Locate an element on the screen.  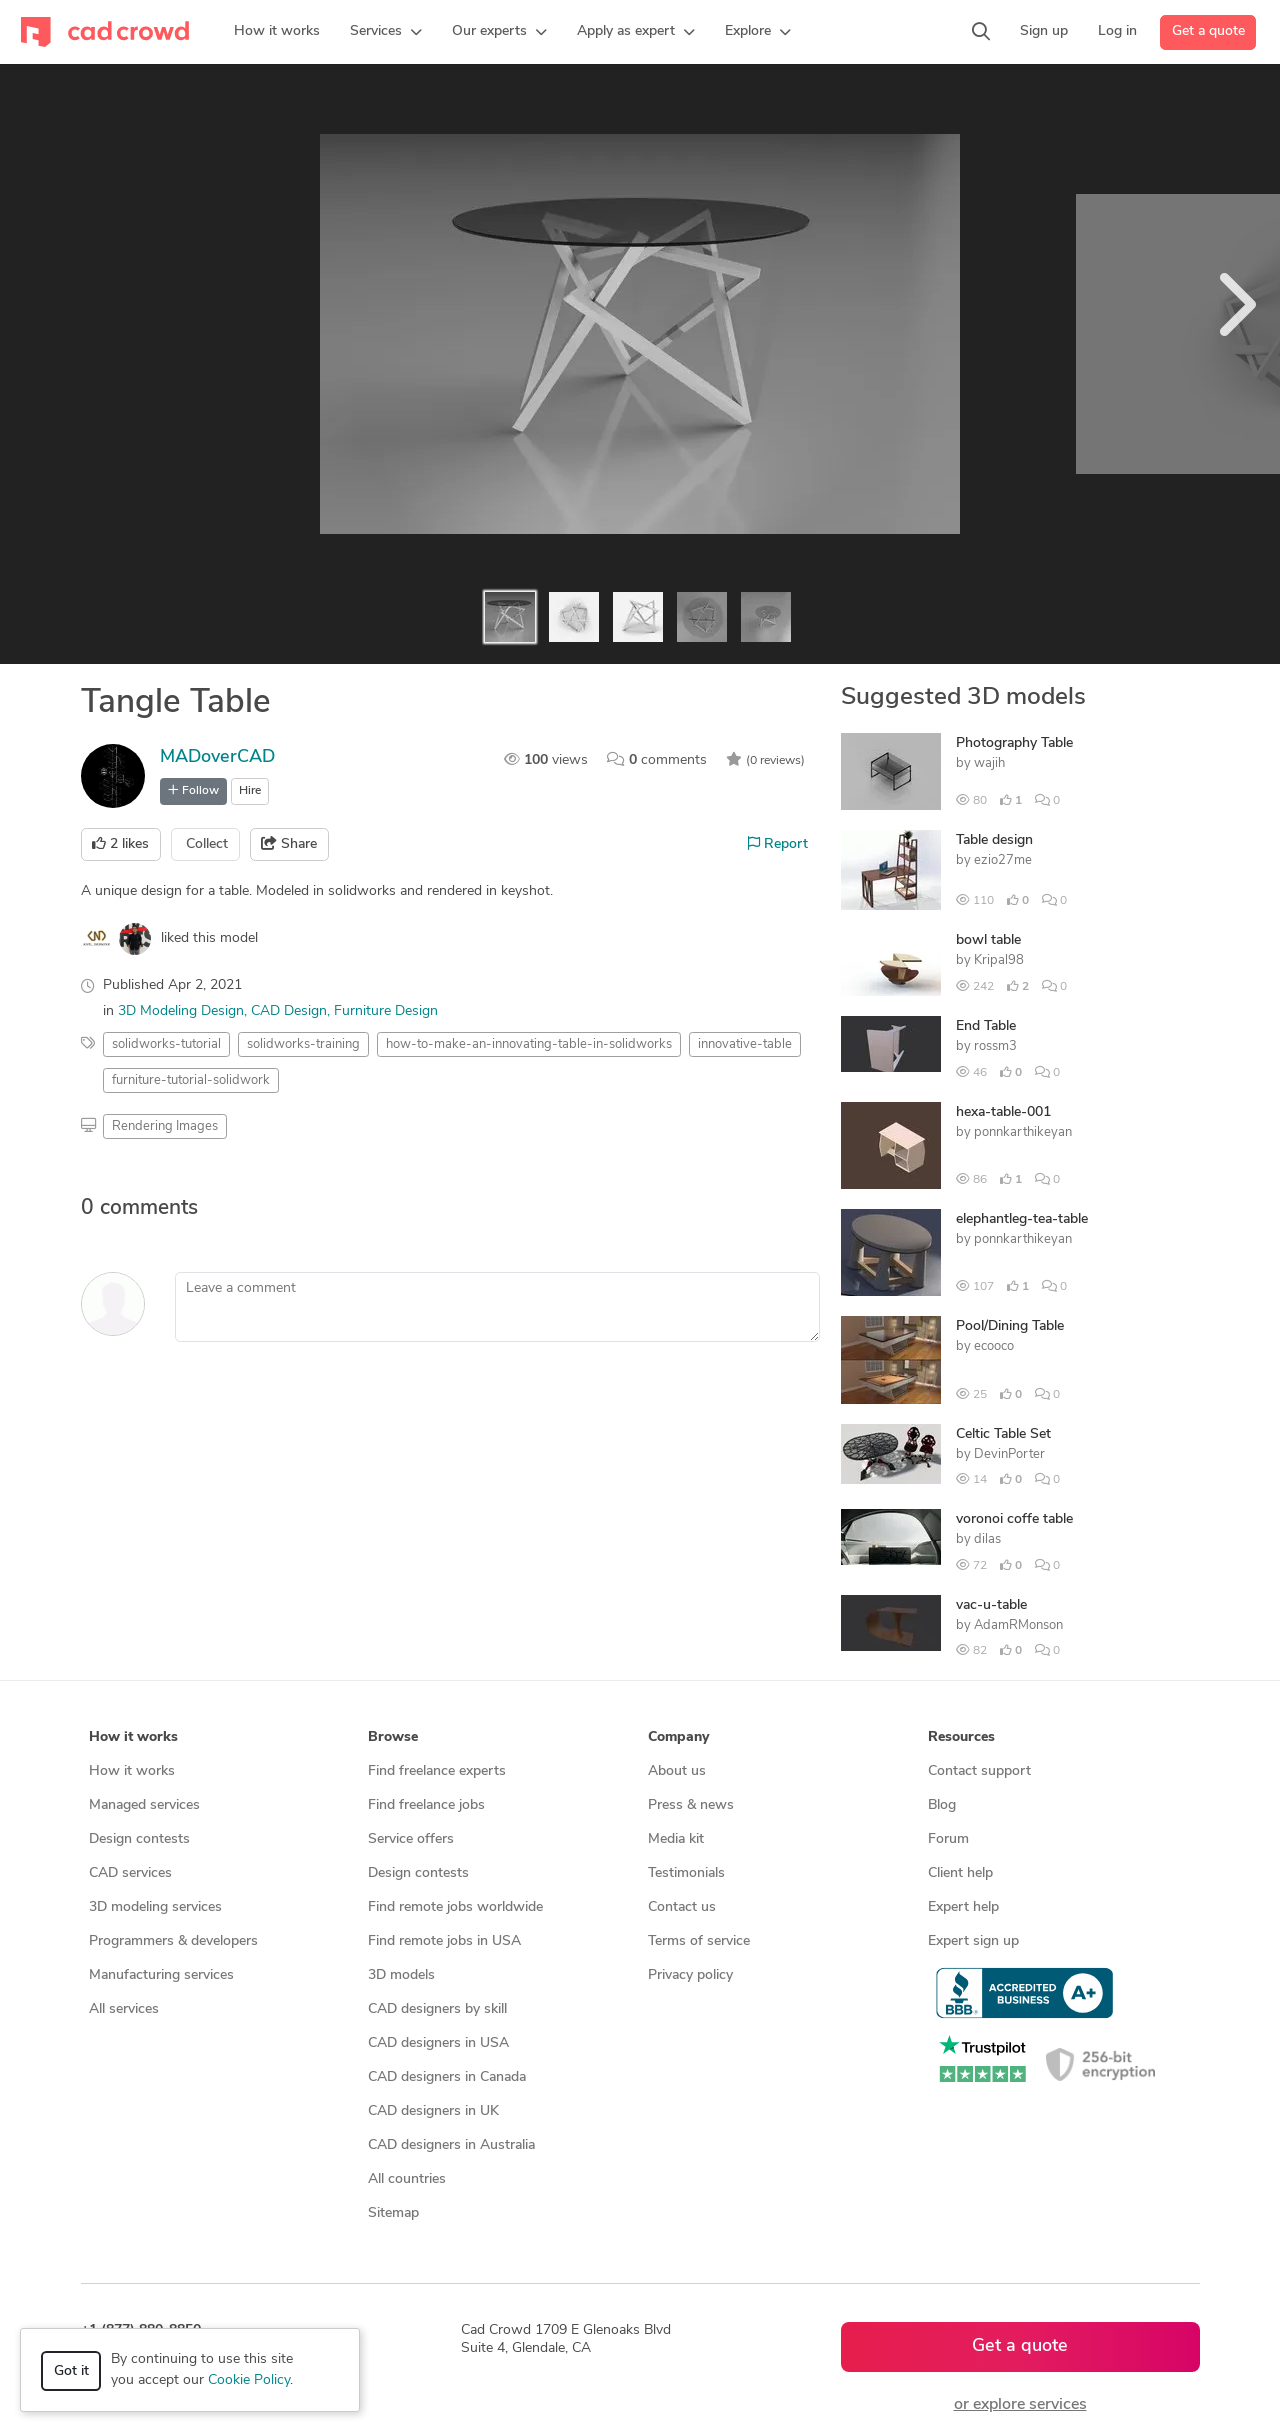
wajih is located at coordinates (989, 763).